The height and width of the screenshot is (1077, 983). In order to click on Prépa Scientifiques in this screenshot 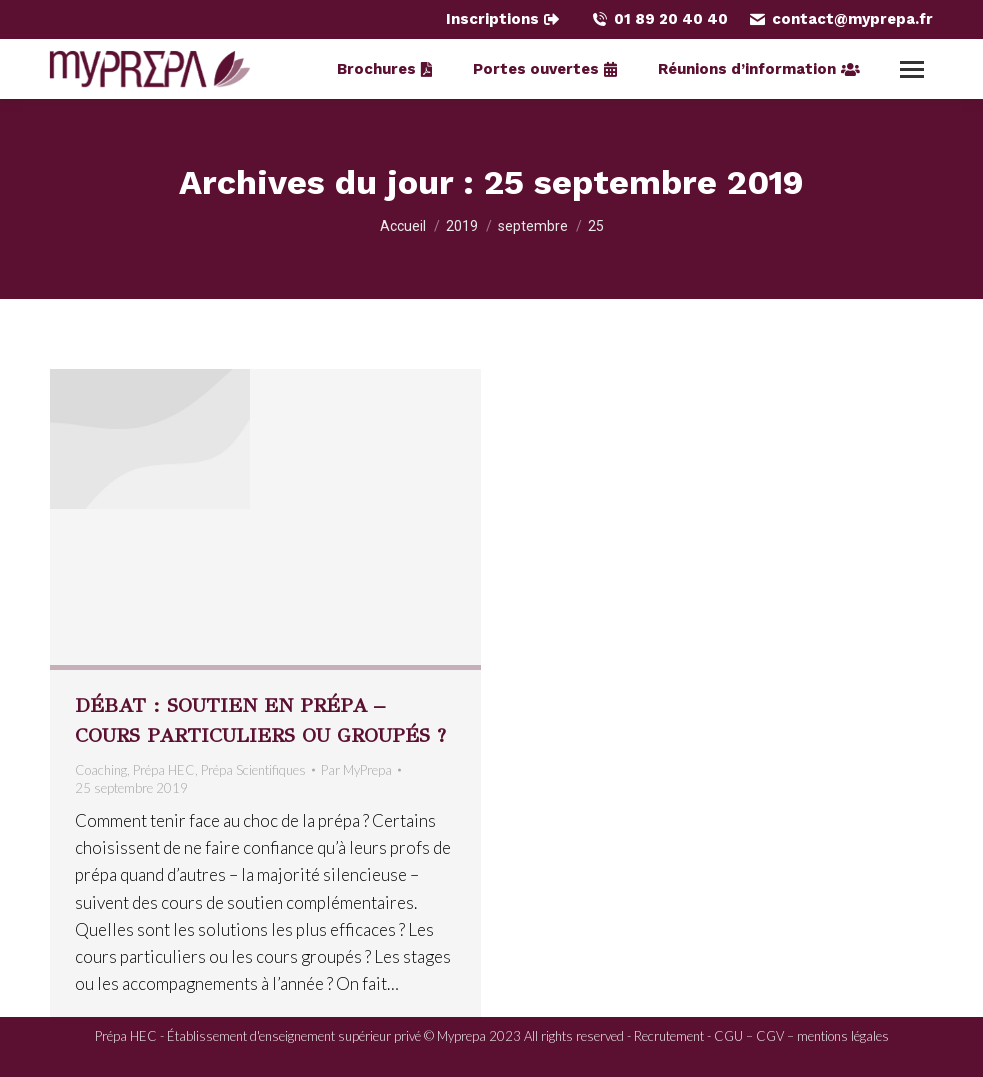, I will do `click(253, 770)`.